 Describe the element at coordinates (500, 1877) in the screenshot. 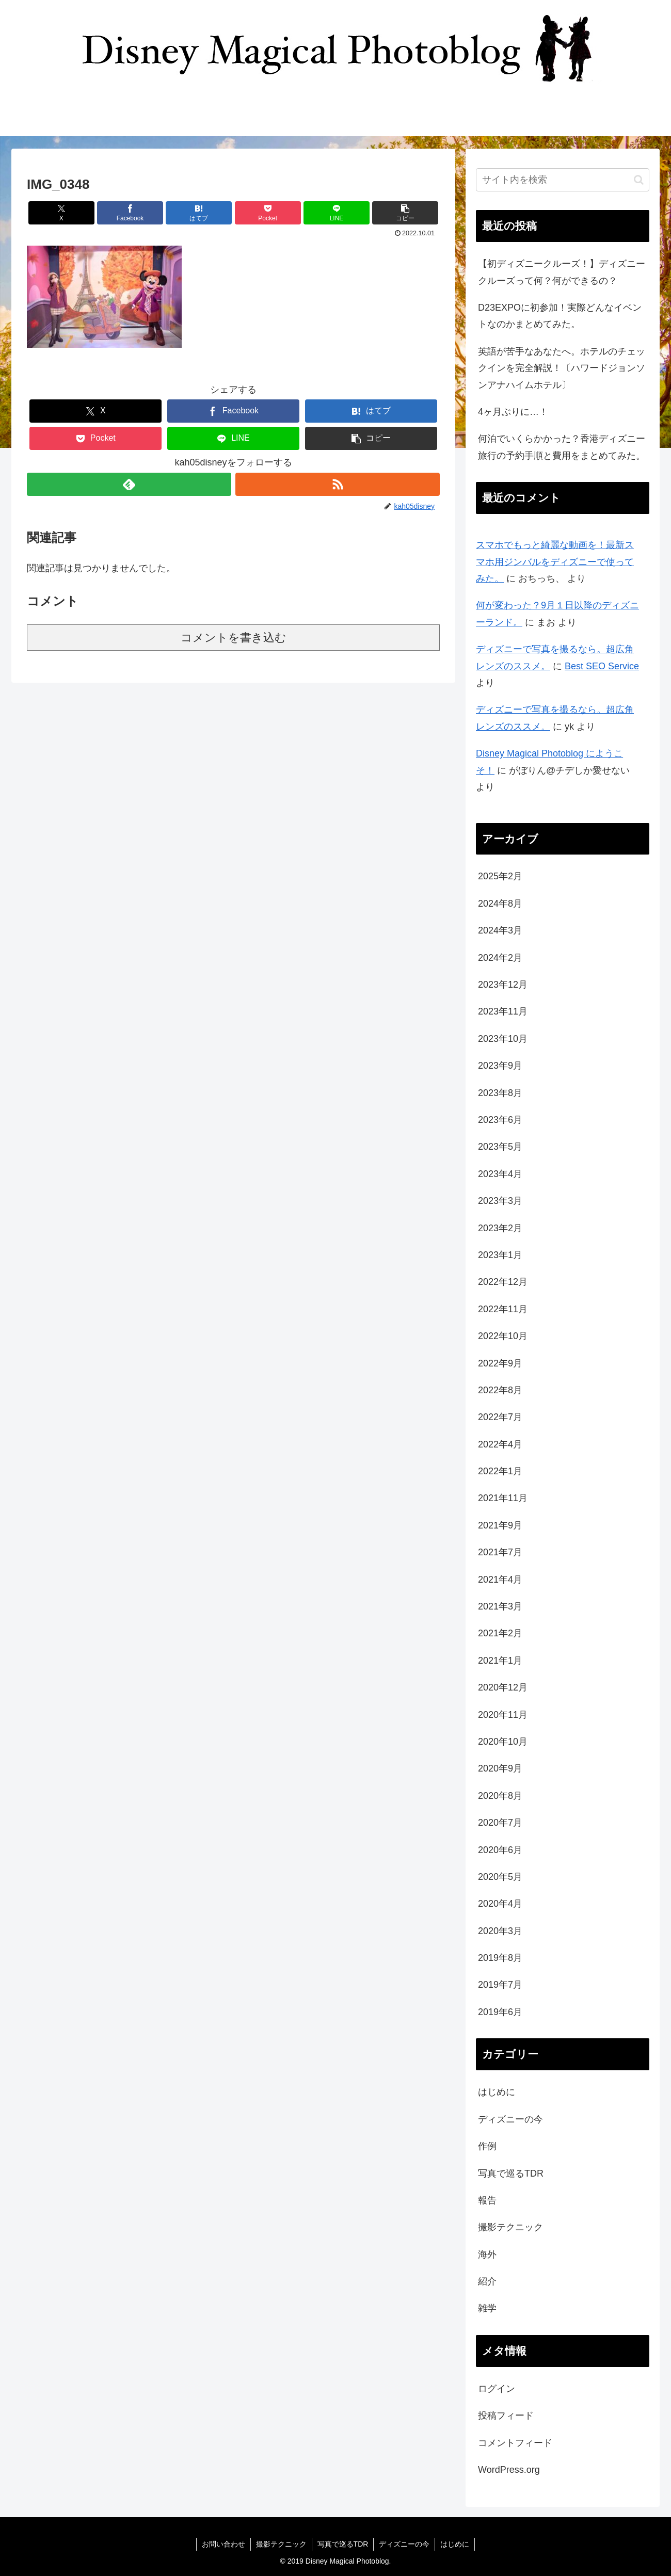

I see `2020年5月` at that location.